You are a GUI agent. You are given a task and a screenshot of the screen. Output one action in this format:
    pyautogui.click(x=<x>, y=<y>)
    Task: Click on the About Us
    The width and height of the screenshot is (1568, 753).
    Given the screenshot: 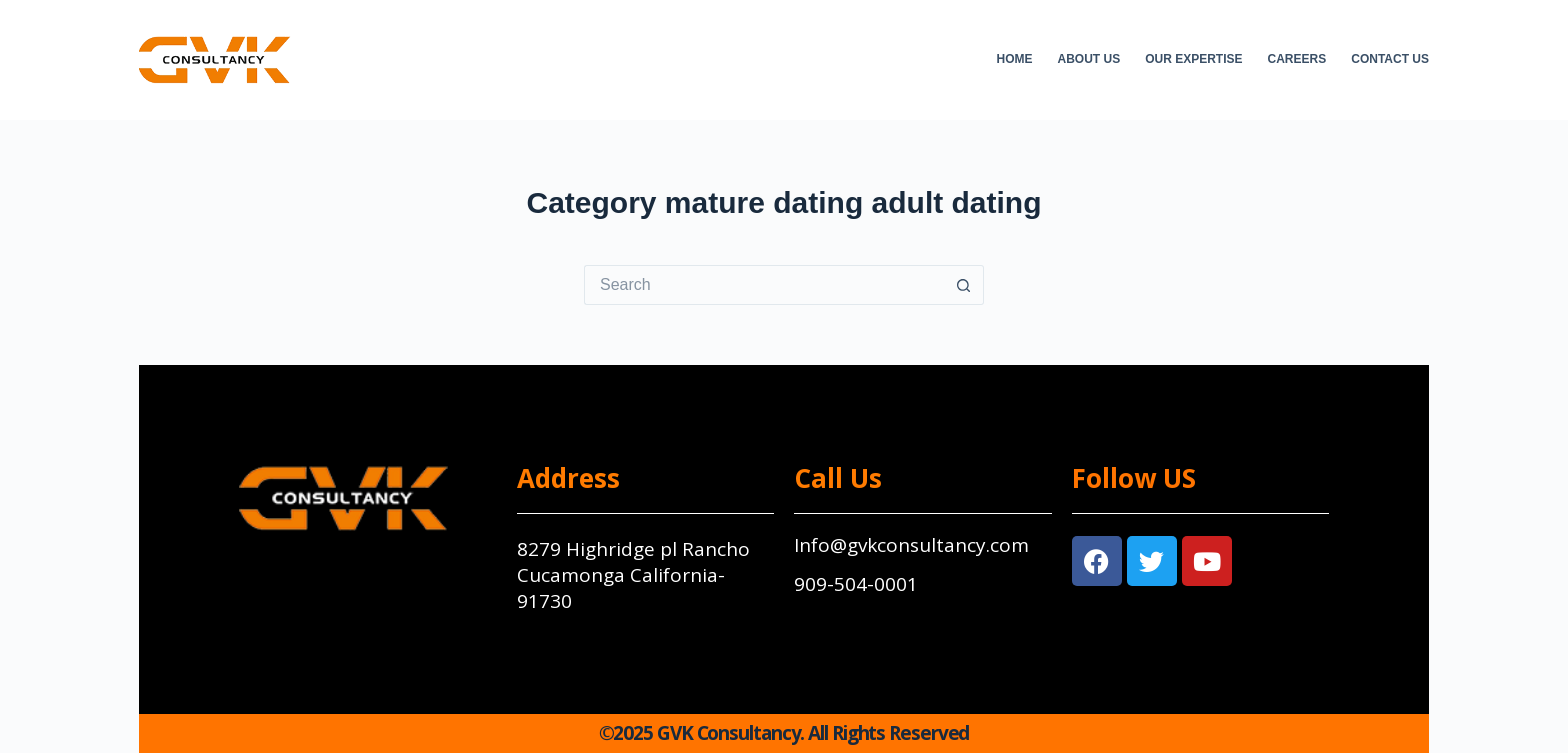 What is the action you would take?
    pyautogui.click(x=1089, y=59)
    